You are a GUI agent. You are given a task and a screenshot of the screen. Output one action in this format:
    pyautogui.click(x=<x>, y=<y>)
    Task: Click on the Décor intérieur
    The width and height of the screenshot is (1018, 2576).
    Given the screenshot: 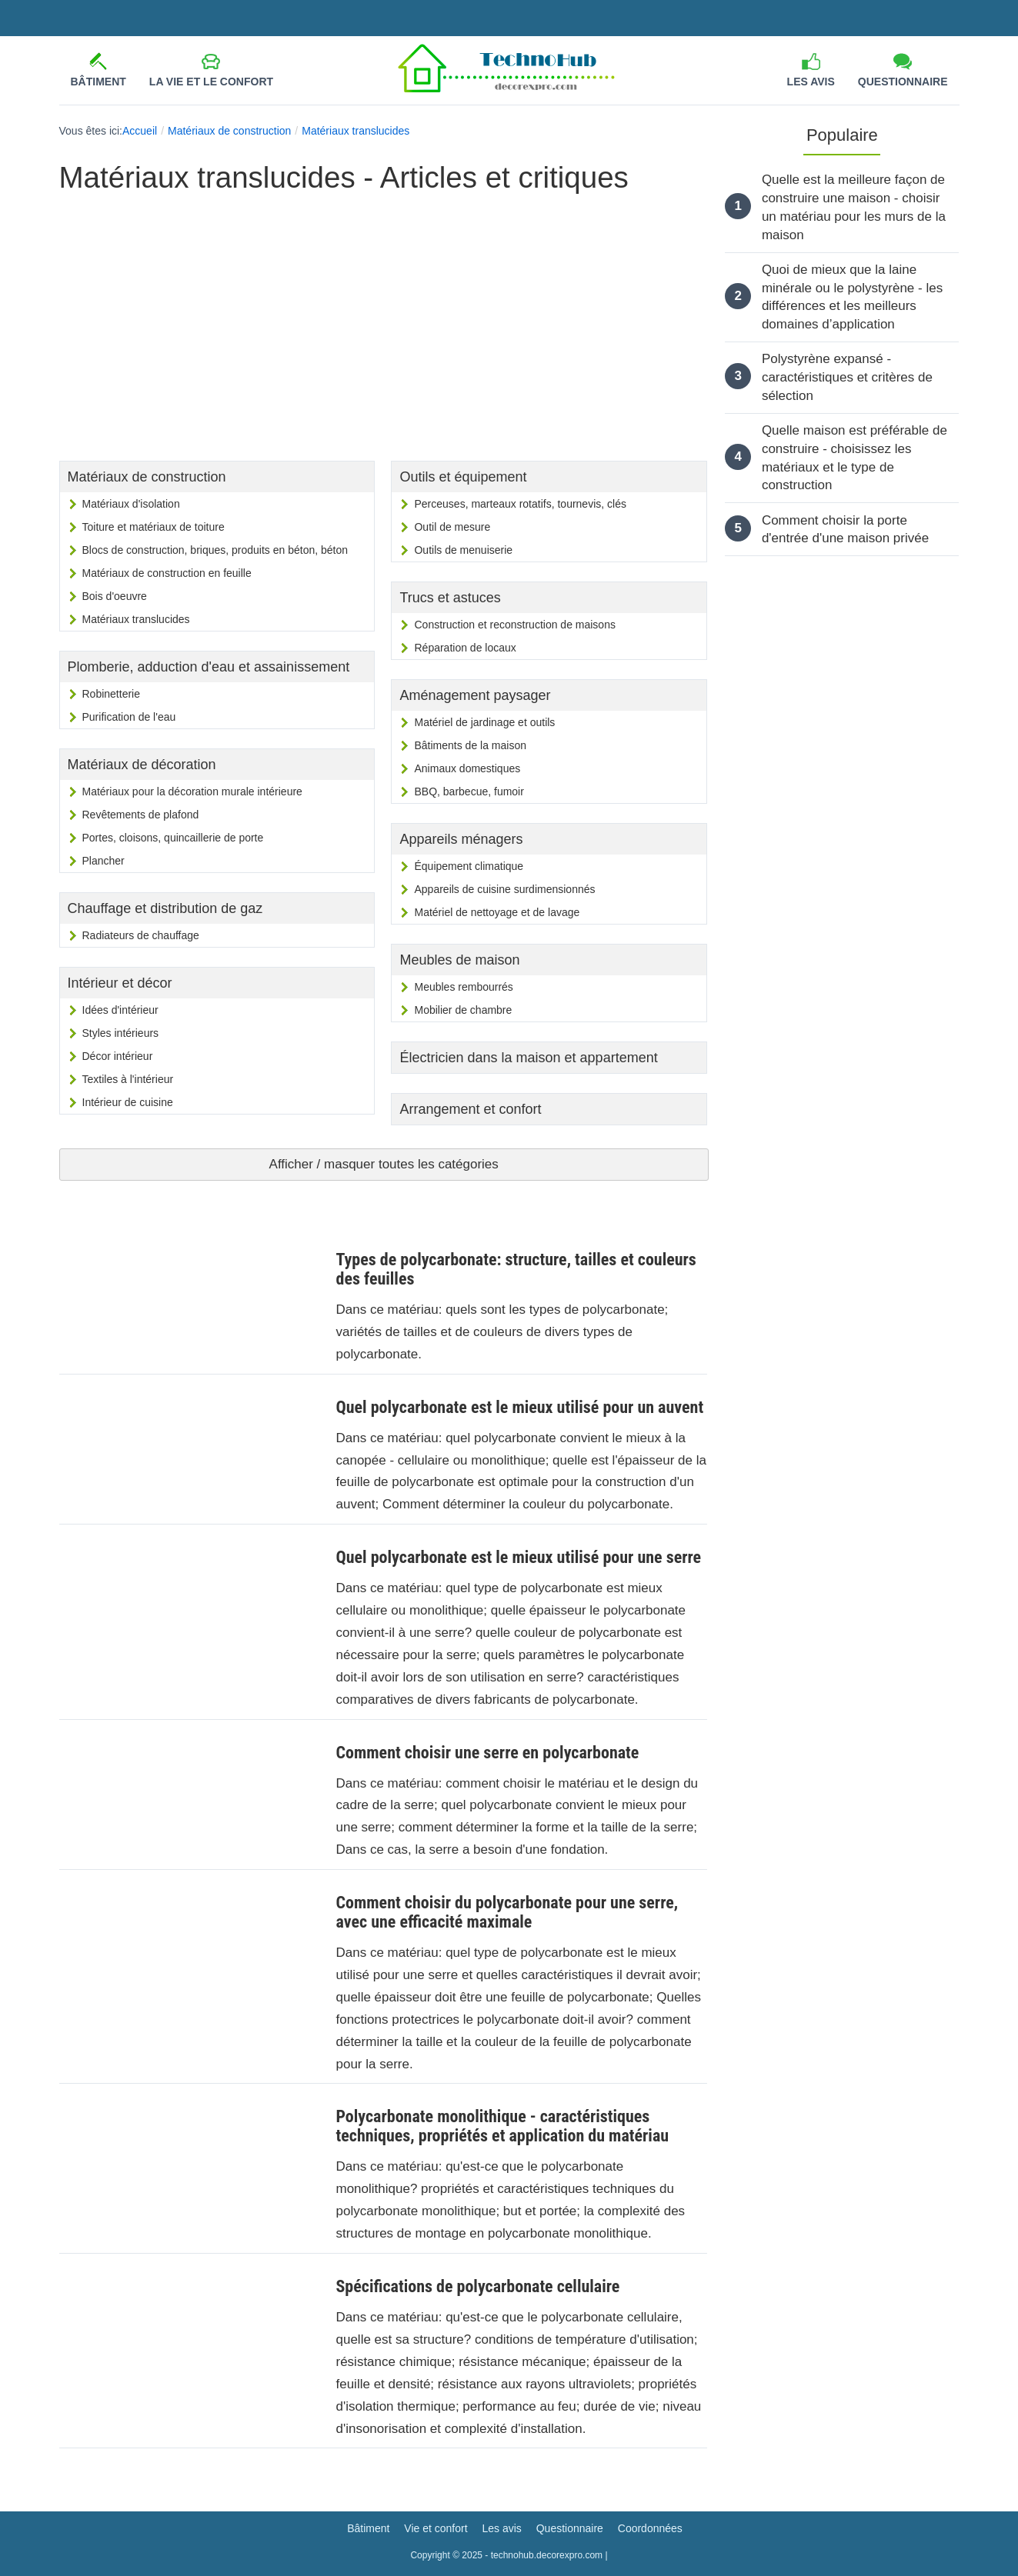 What is the action you would take?
    pyautogui.click(x=117, y=1056)
    